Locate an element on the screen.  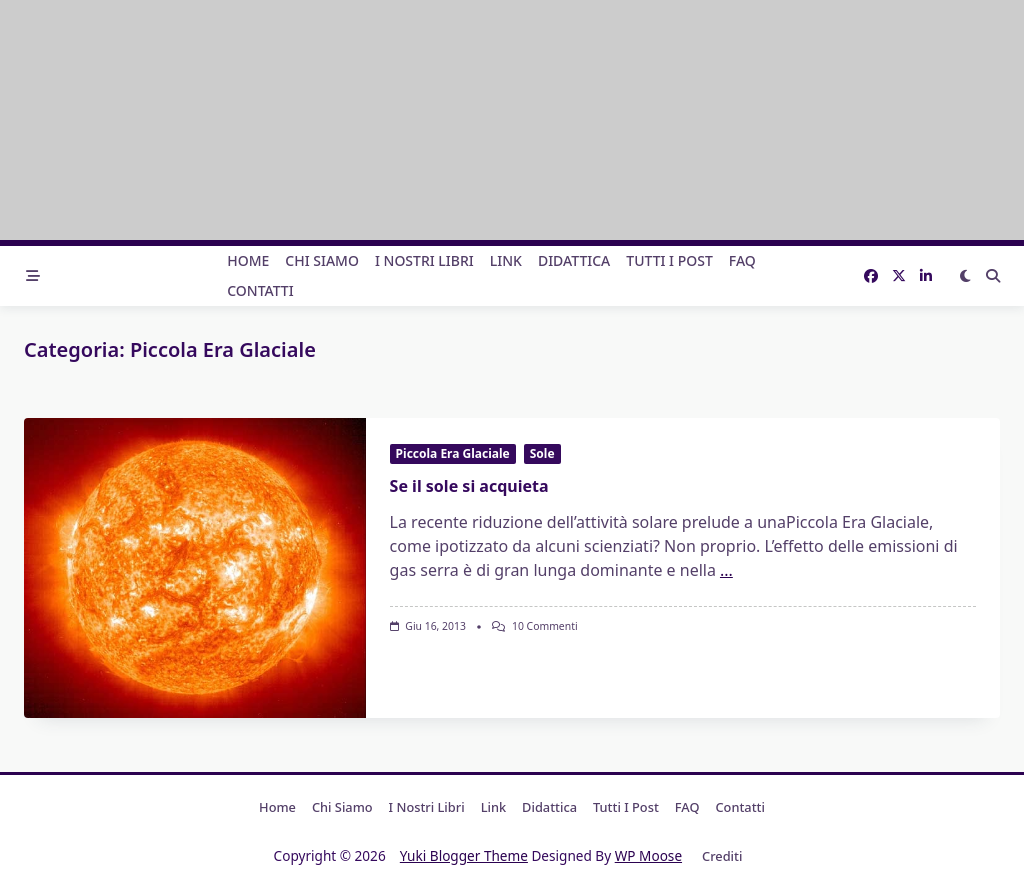
WP Moose is located at coordinates (648, 855).